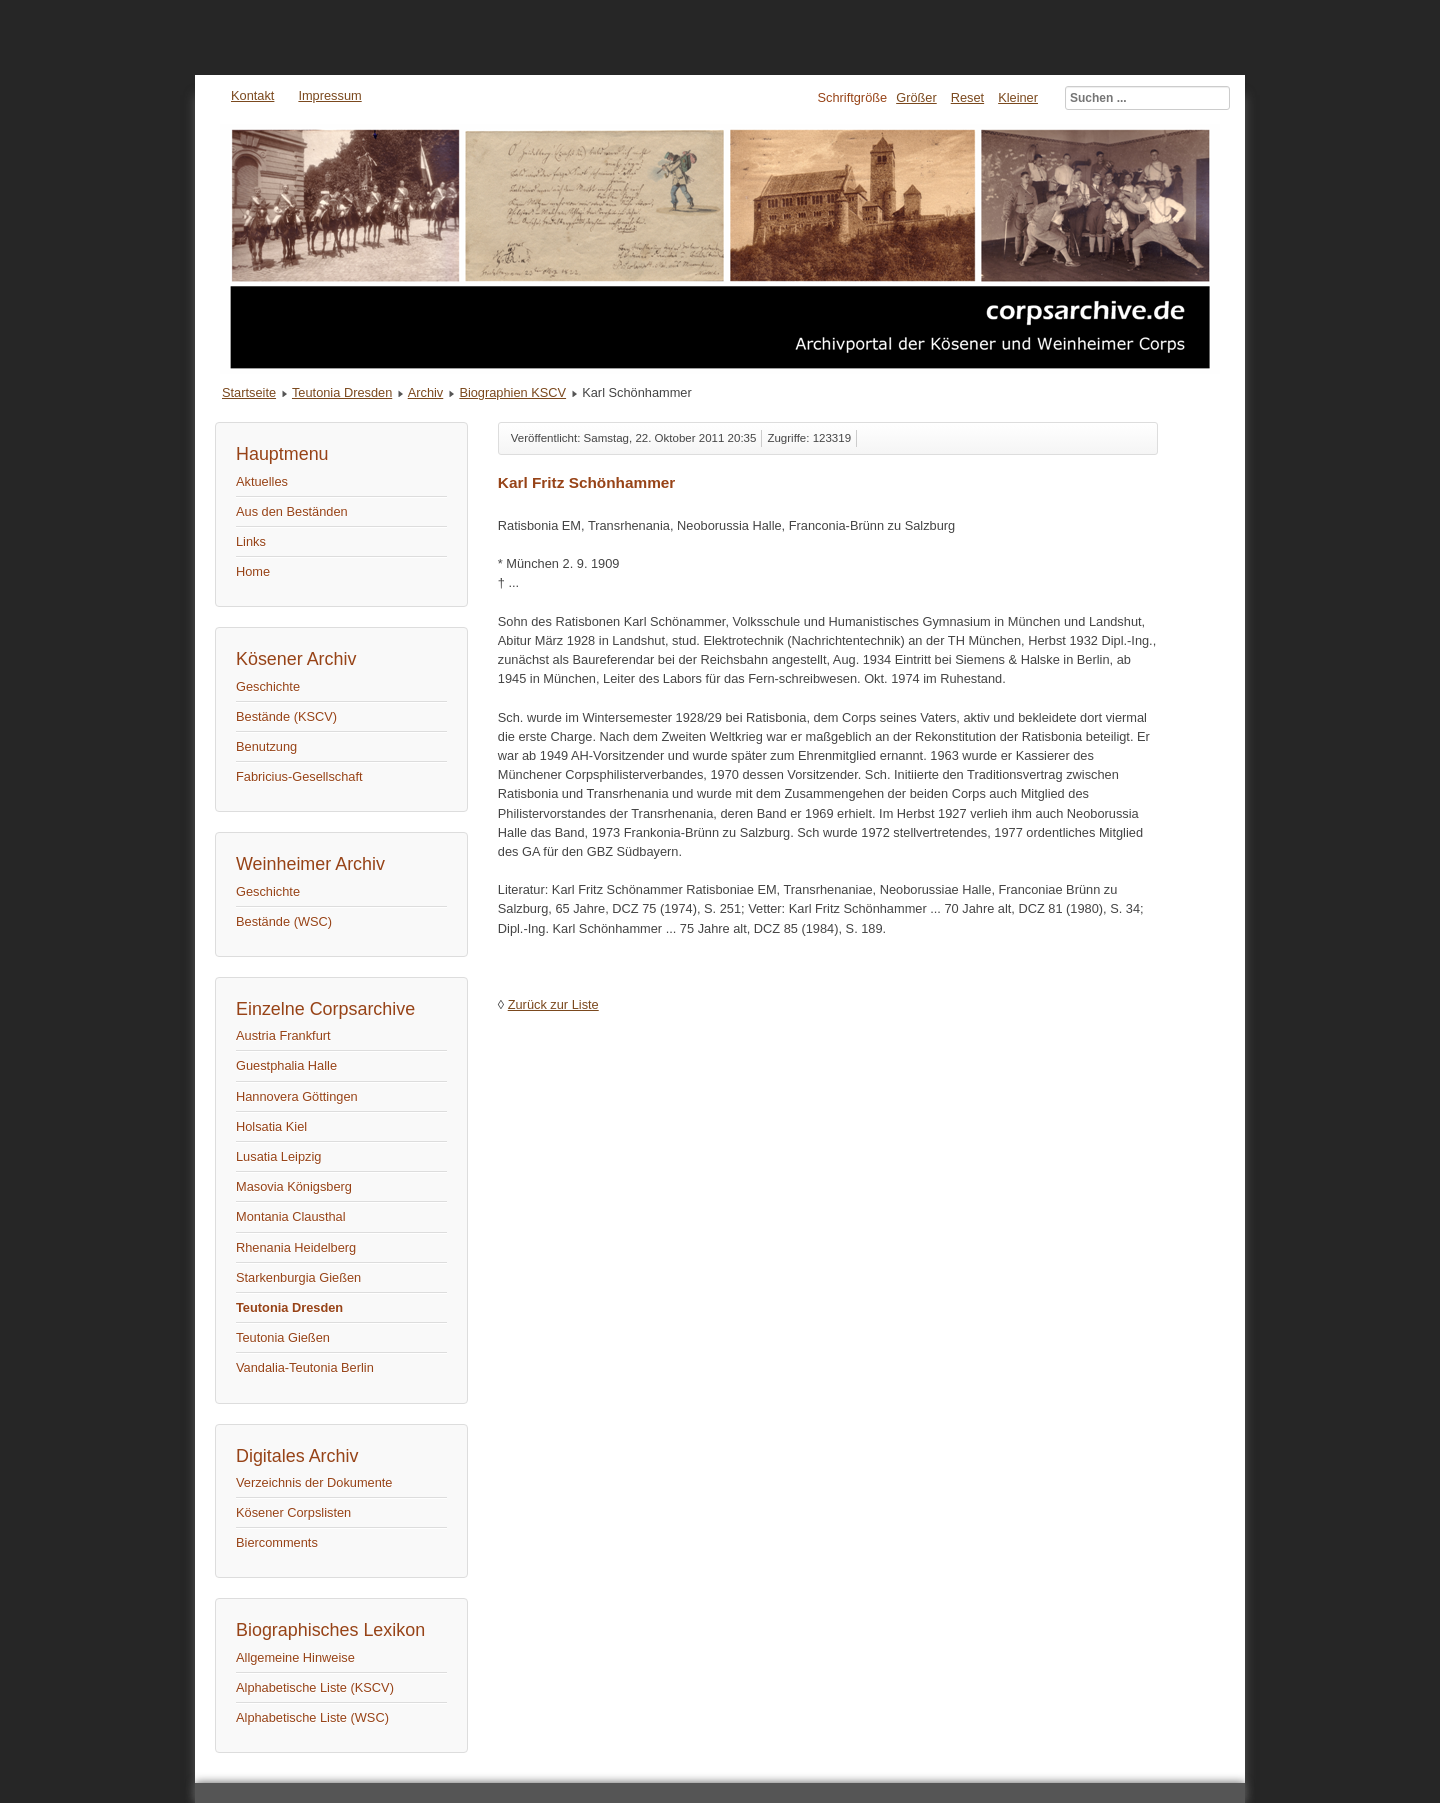 Image resolution: width=1440 pixels, height=1803 pixels. Describe the element at coordinates (342, 392) in the screenshot. I see `Teutonia Dresden` at that location.